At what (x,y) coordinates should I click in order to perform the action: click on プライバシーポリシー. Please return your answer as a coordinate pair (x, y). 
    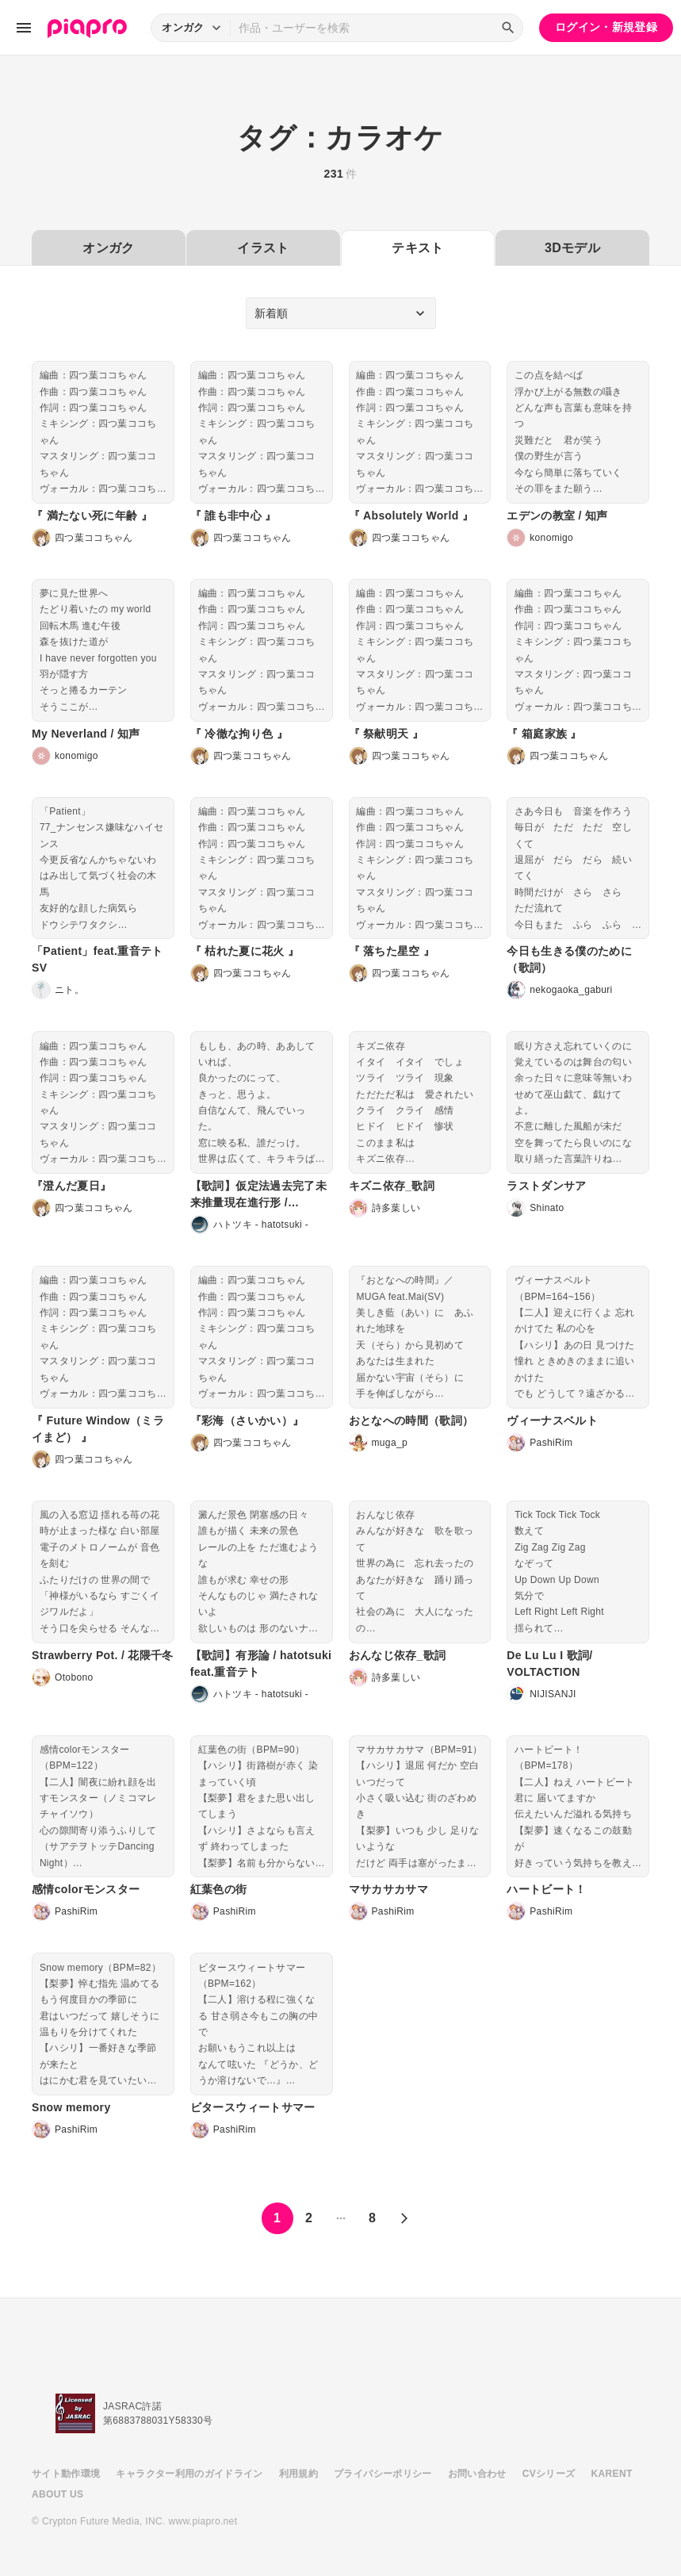
    Looking at the image, I should click on (383, 2473).